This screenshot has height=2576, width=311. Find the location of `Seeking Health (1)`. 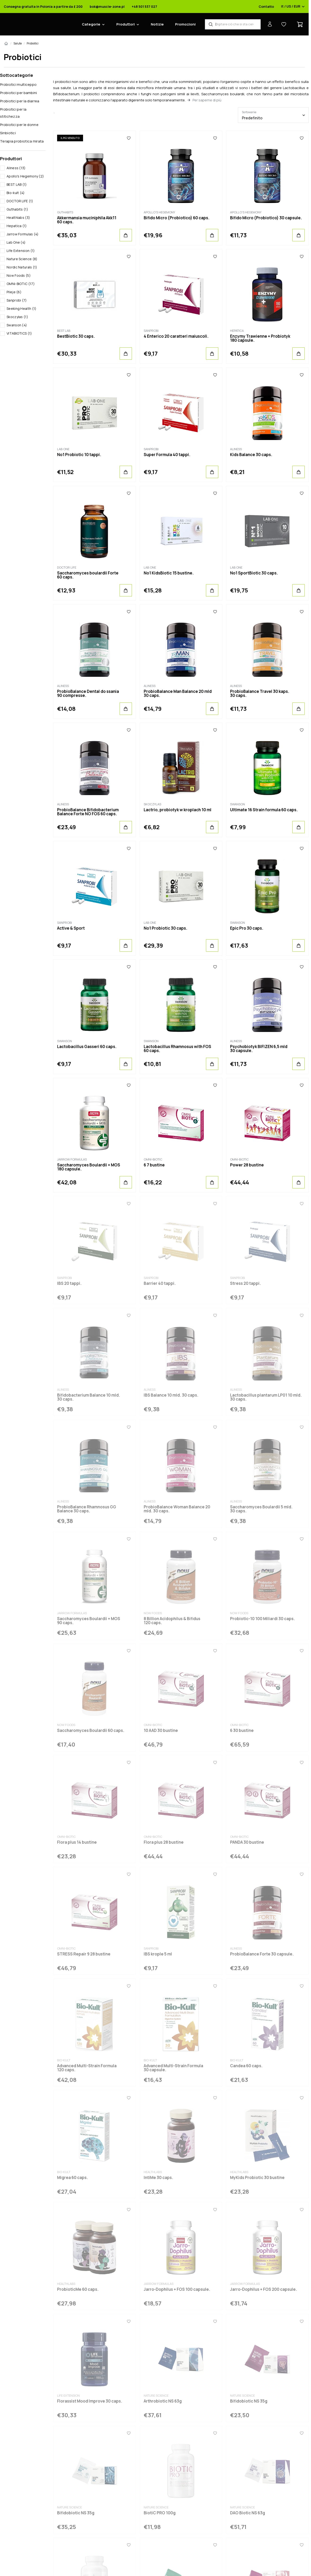

Seeking Health (1) is located at coordinates (21, 308).